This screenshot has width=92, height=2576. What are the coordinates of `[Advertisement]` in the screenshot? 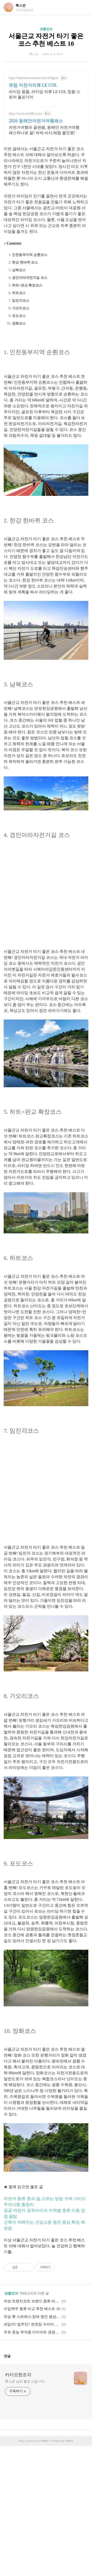 It's located at (46, 896).